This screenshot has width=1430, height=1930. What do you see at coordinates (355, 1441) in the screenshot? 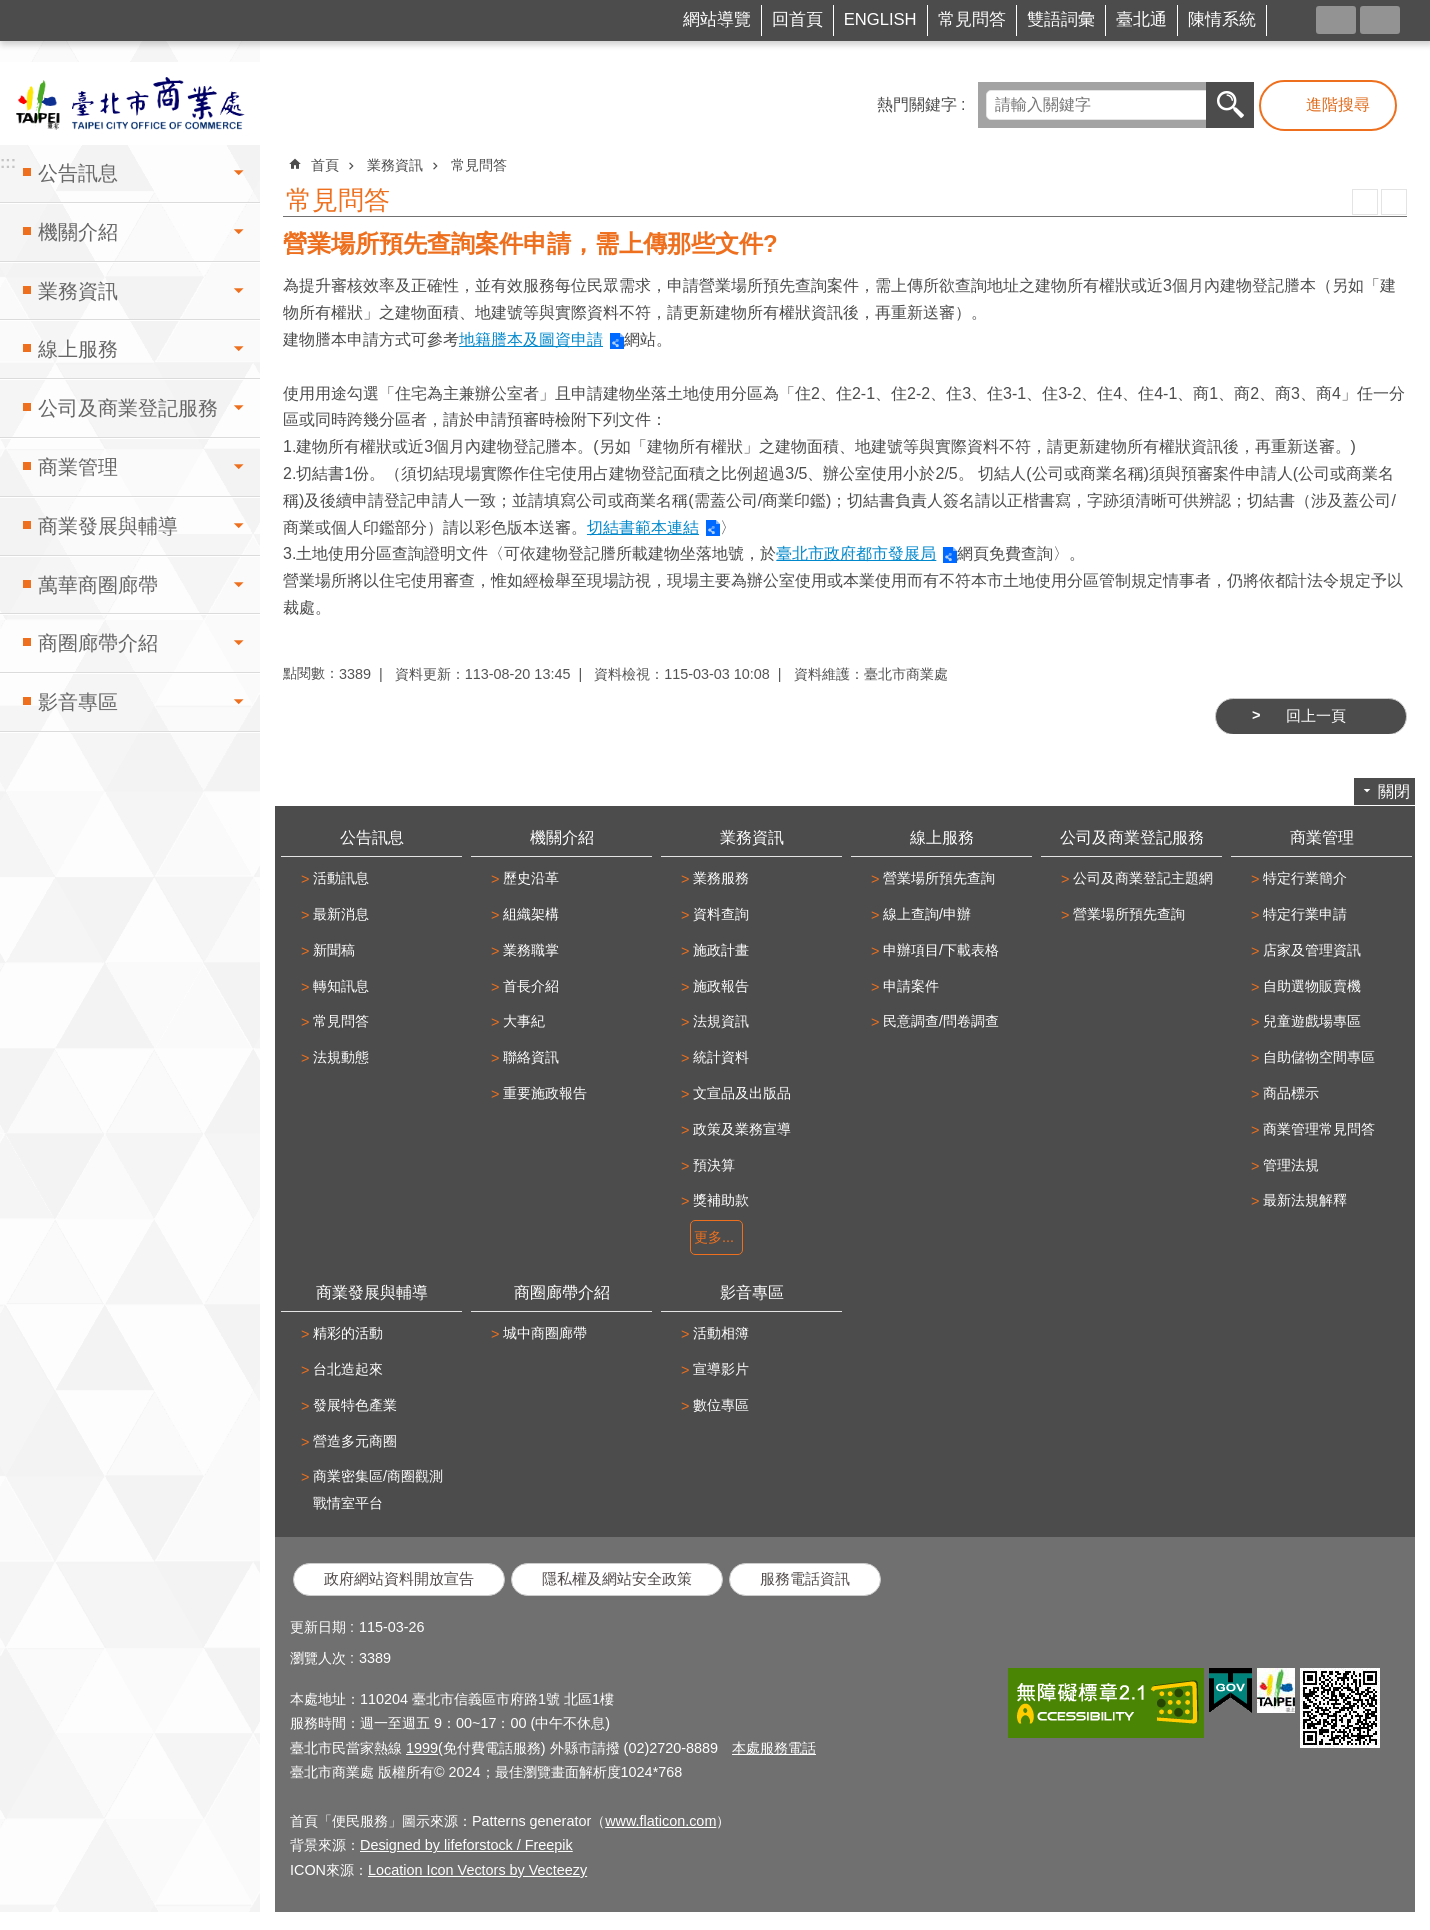
I see `營造多元商圈` at bounding box center [355, 1441].